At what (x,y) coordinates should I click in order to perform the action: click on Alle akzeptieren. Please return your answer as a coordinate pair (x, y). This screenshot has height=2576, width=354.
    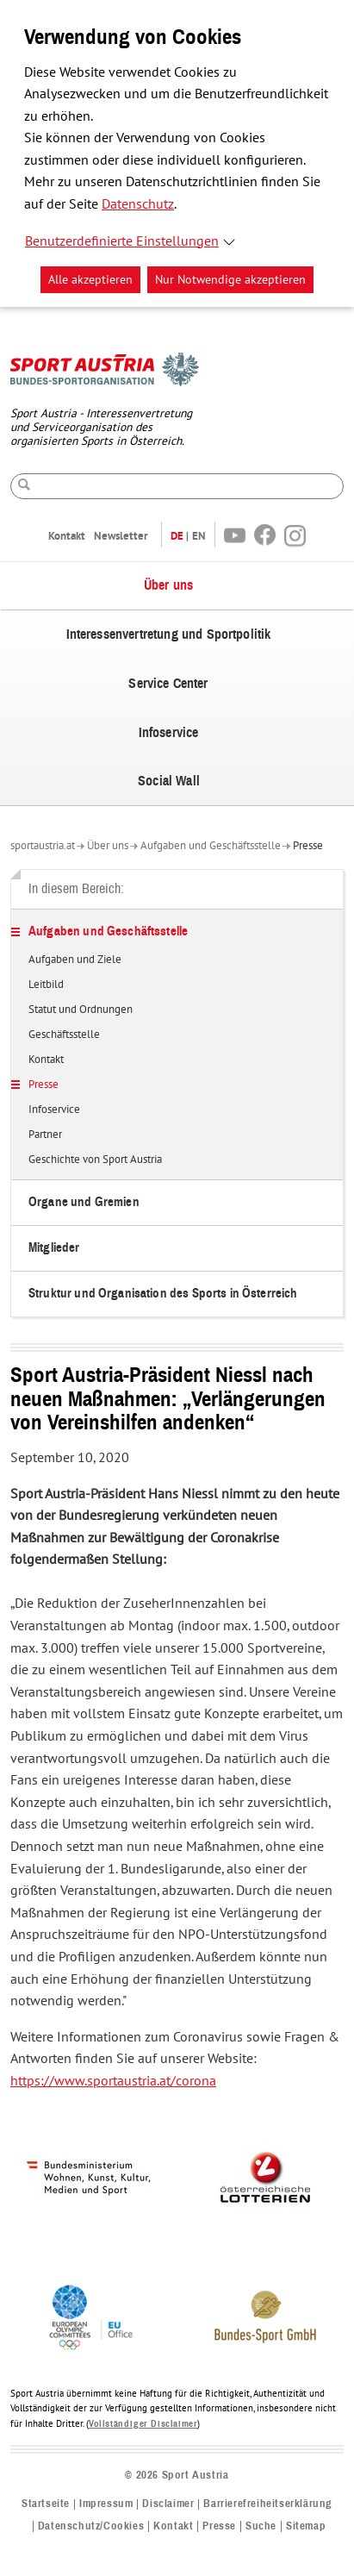
    Looking at the image, I should click on (90, 279).